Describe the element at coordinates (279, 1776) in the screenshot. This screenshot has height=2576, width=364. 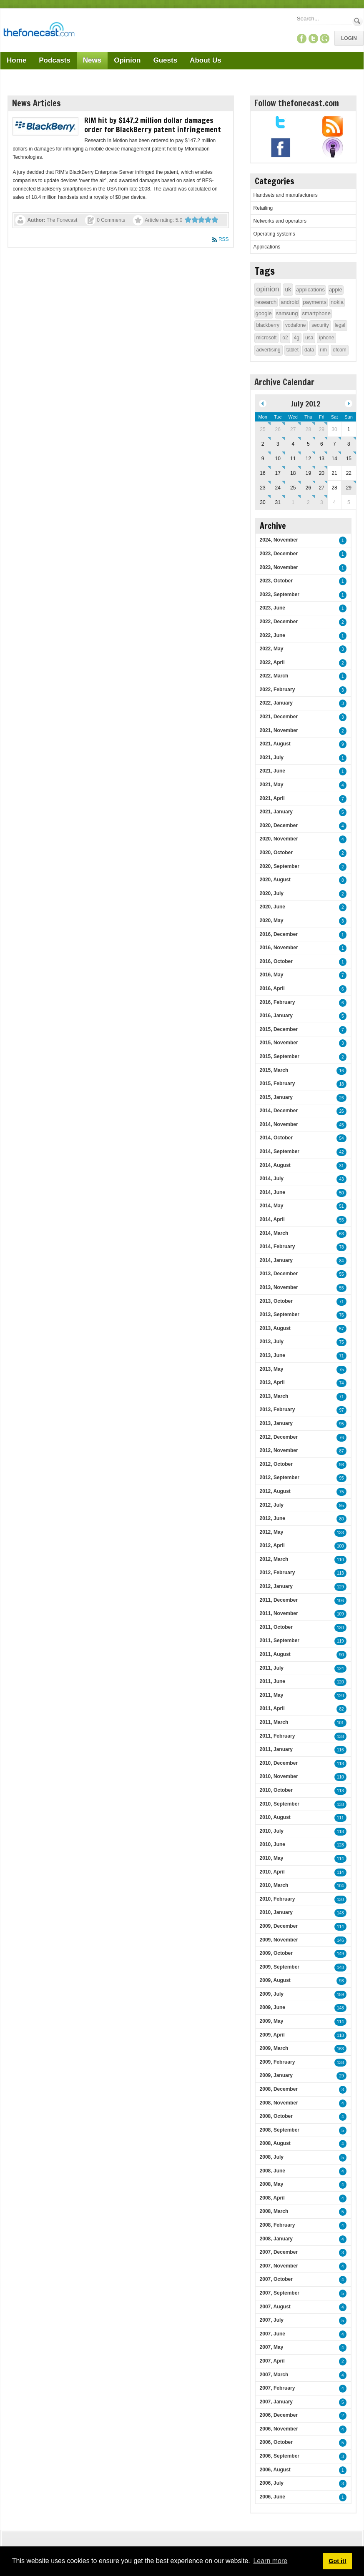
I see `2010, November` at that location.